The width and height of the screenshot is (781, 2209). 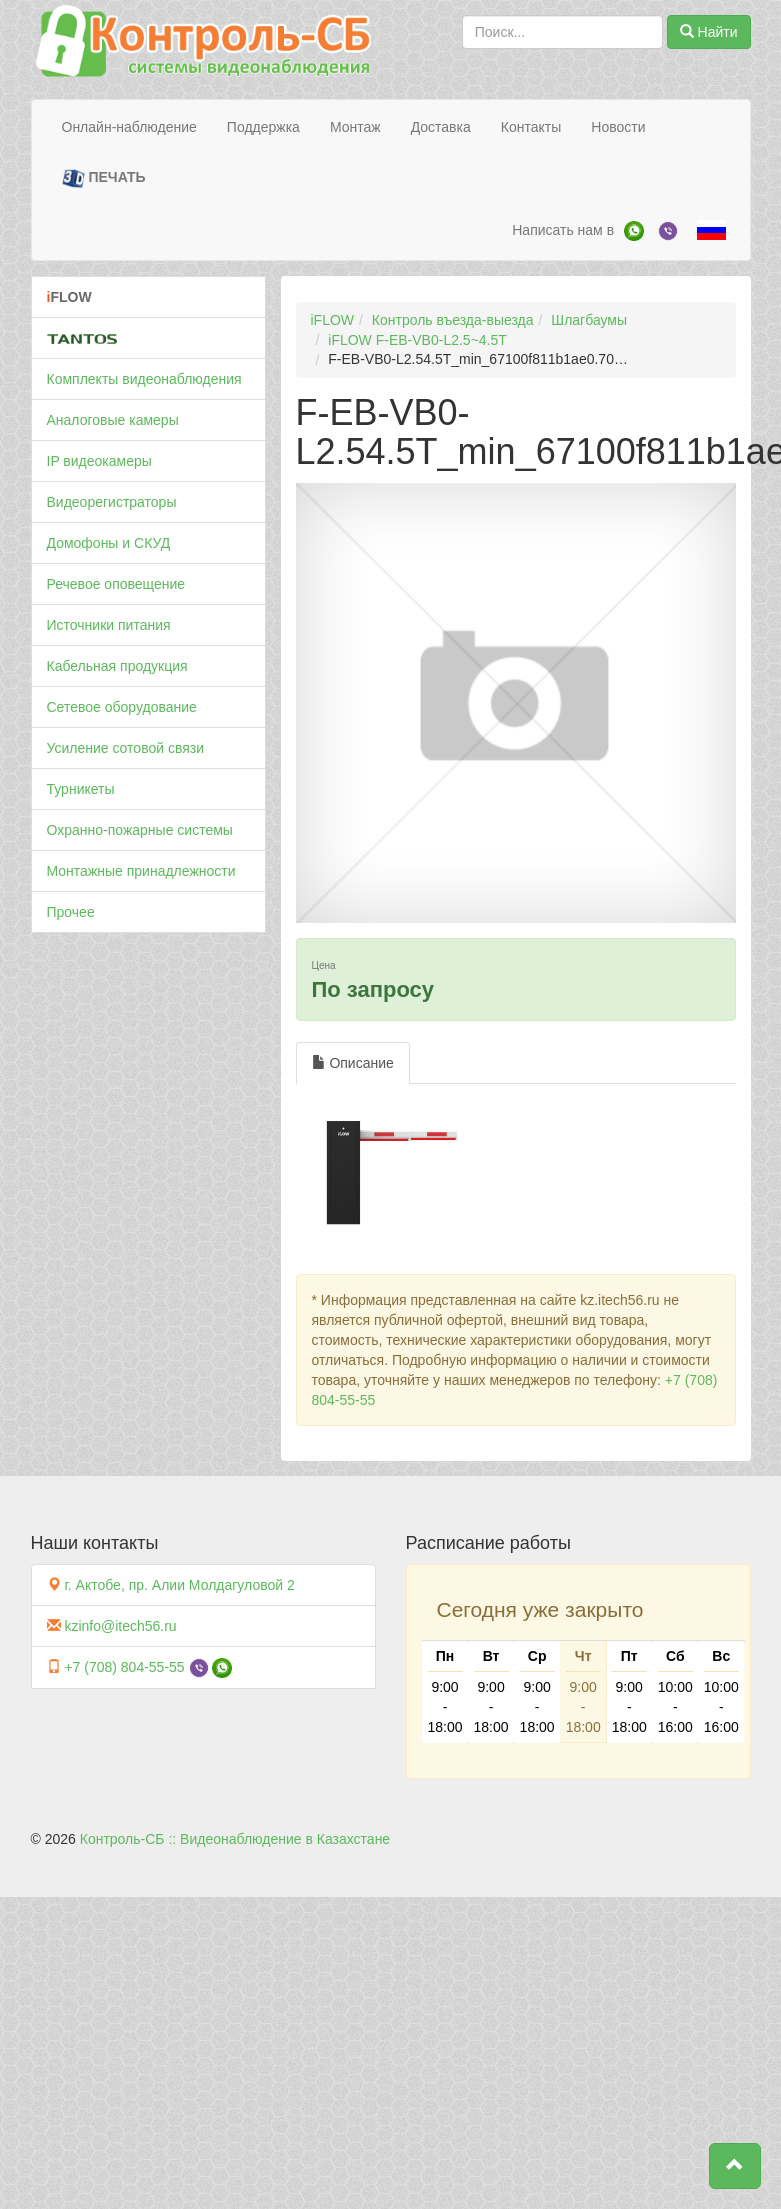 What do you see at coordinates (71, 912) in the screenshot?
I see `Прочее` at bounding box center [71, 912].